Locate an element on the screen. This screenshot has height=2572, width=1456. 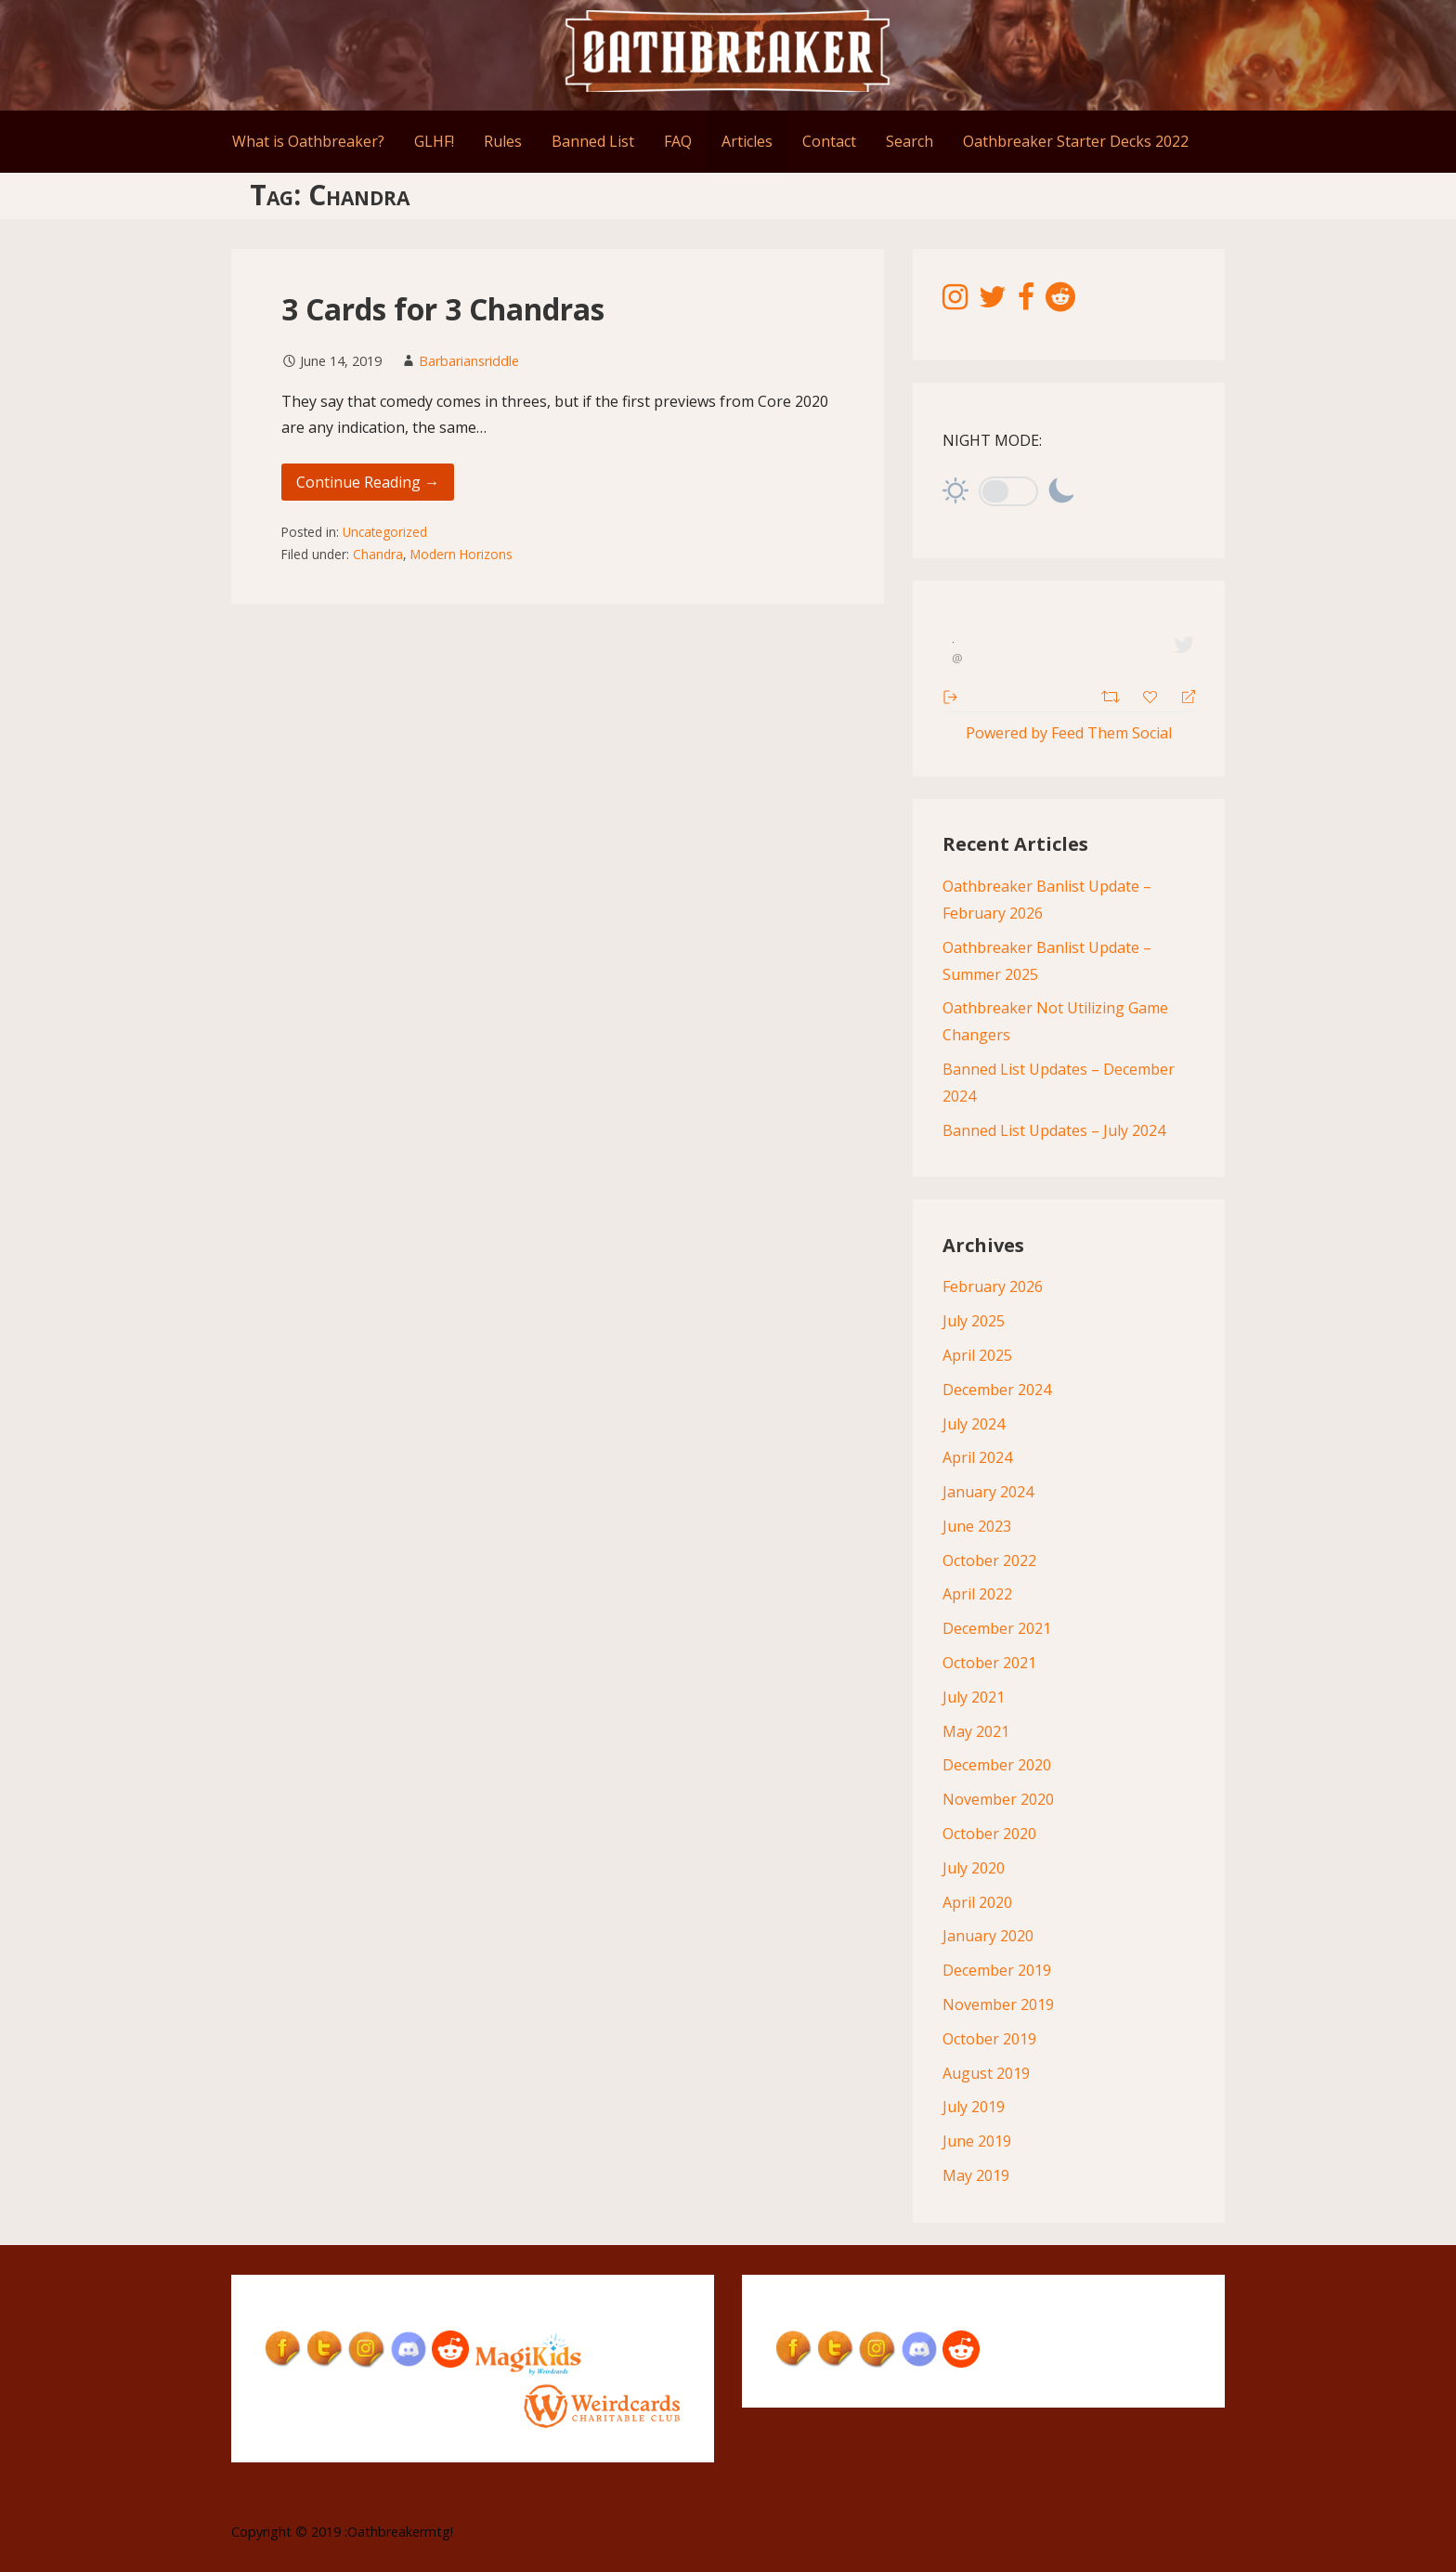
Rules is located at coordinates (503, 141).